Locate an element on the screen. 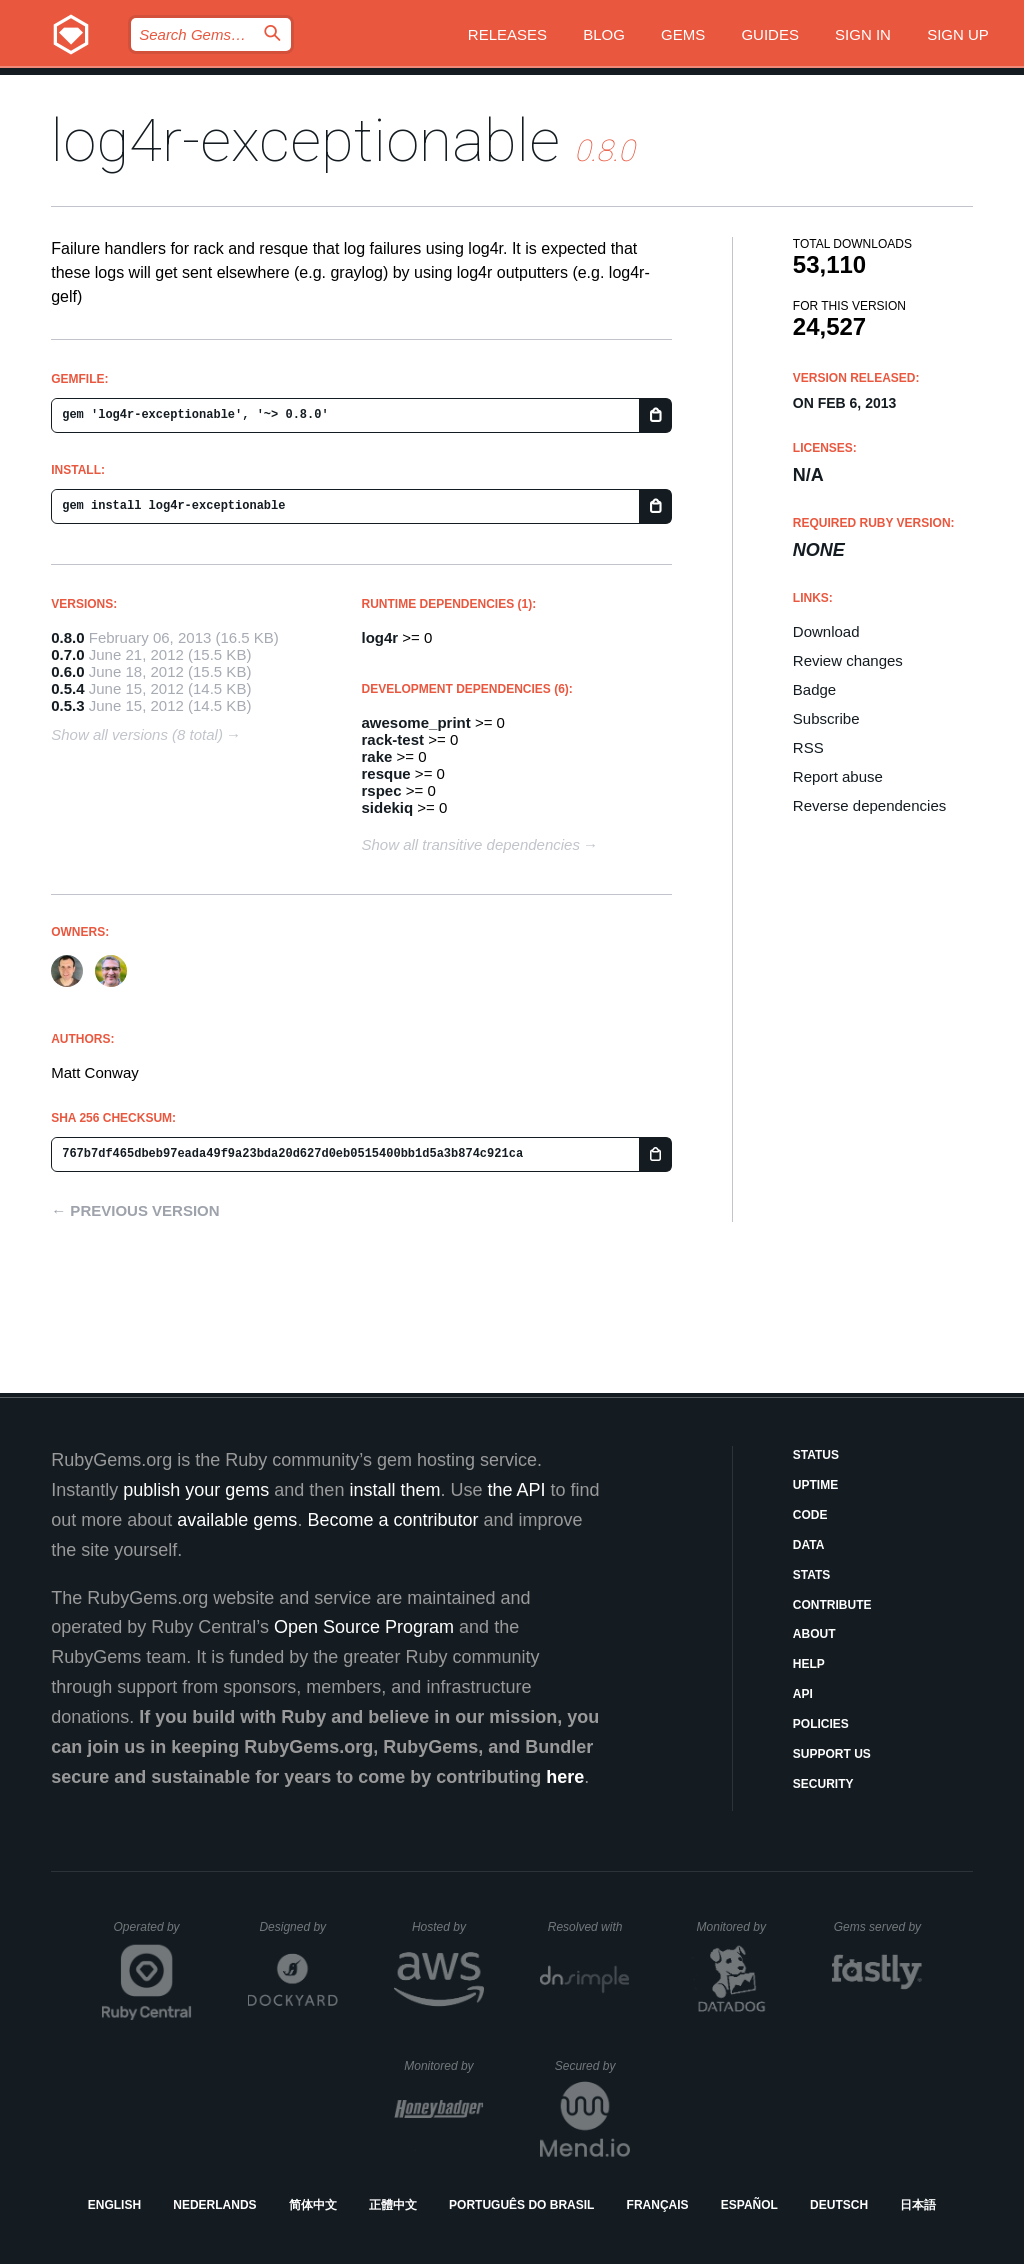  here is located at coordinates (565, 1777).